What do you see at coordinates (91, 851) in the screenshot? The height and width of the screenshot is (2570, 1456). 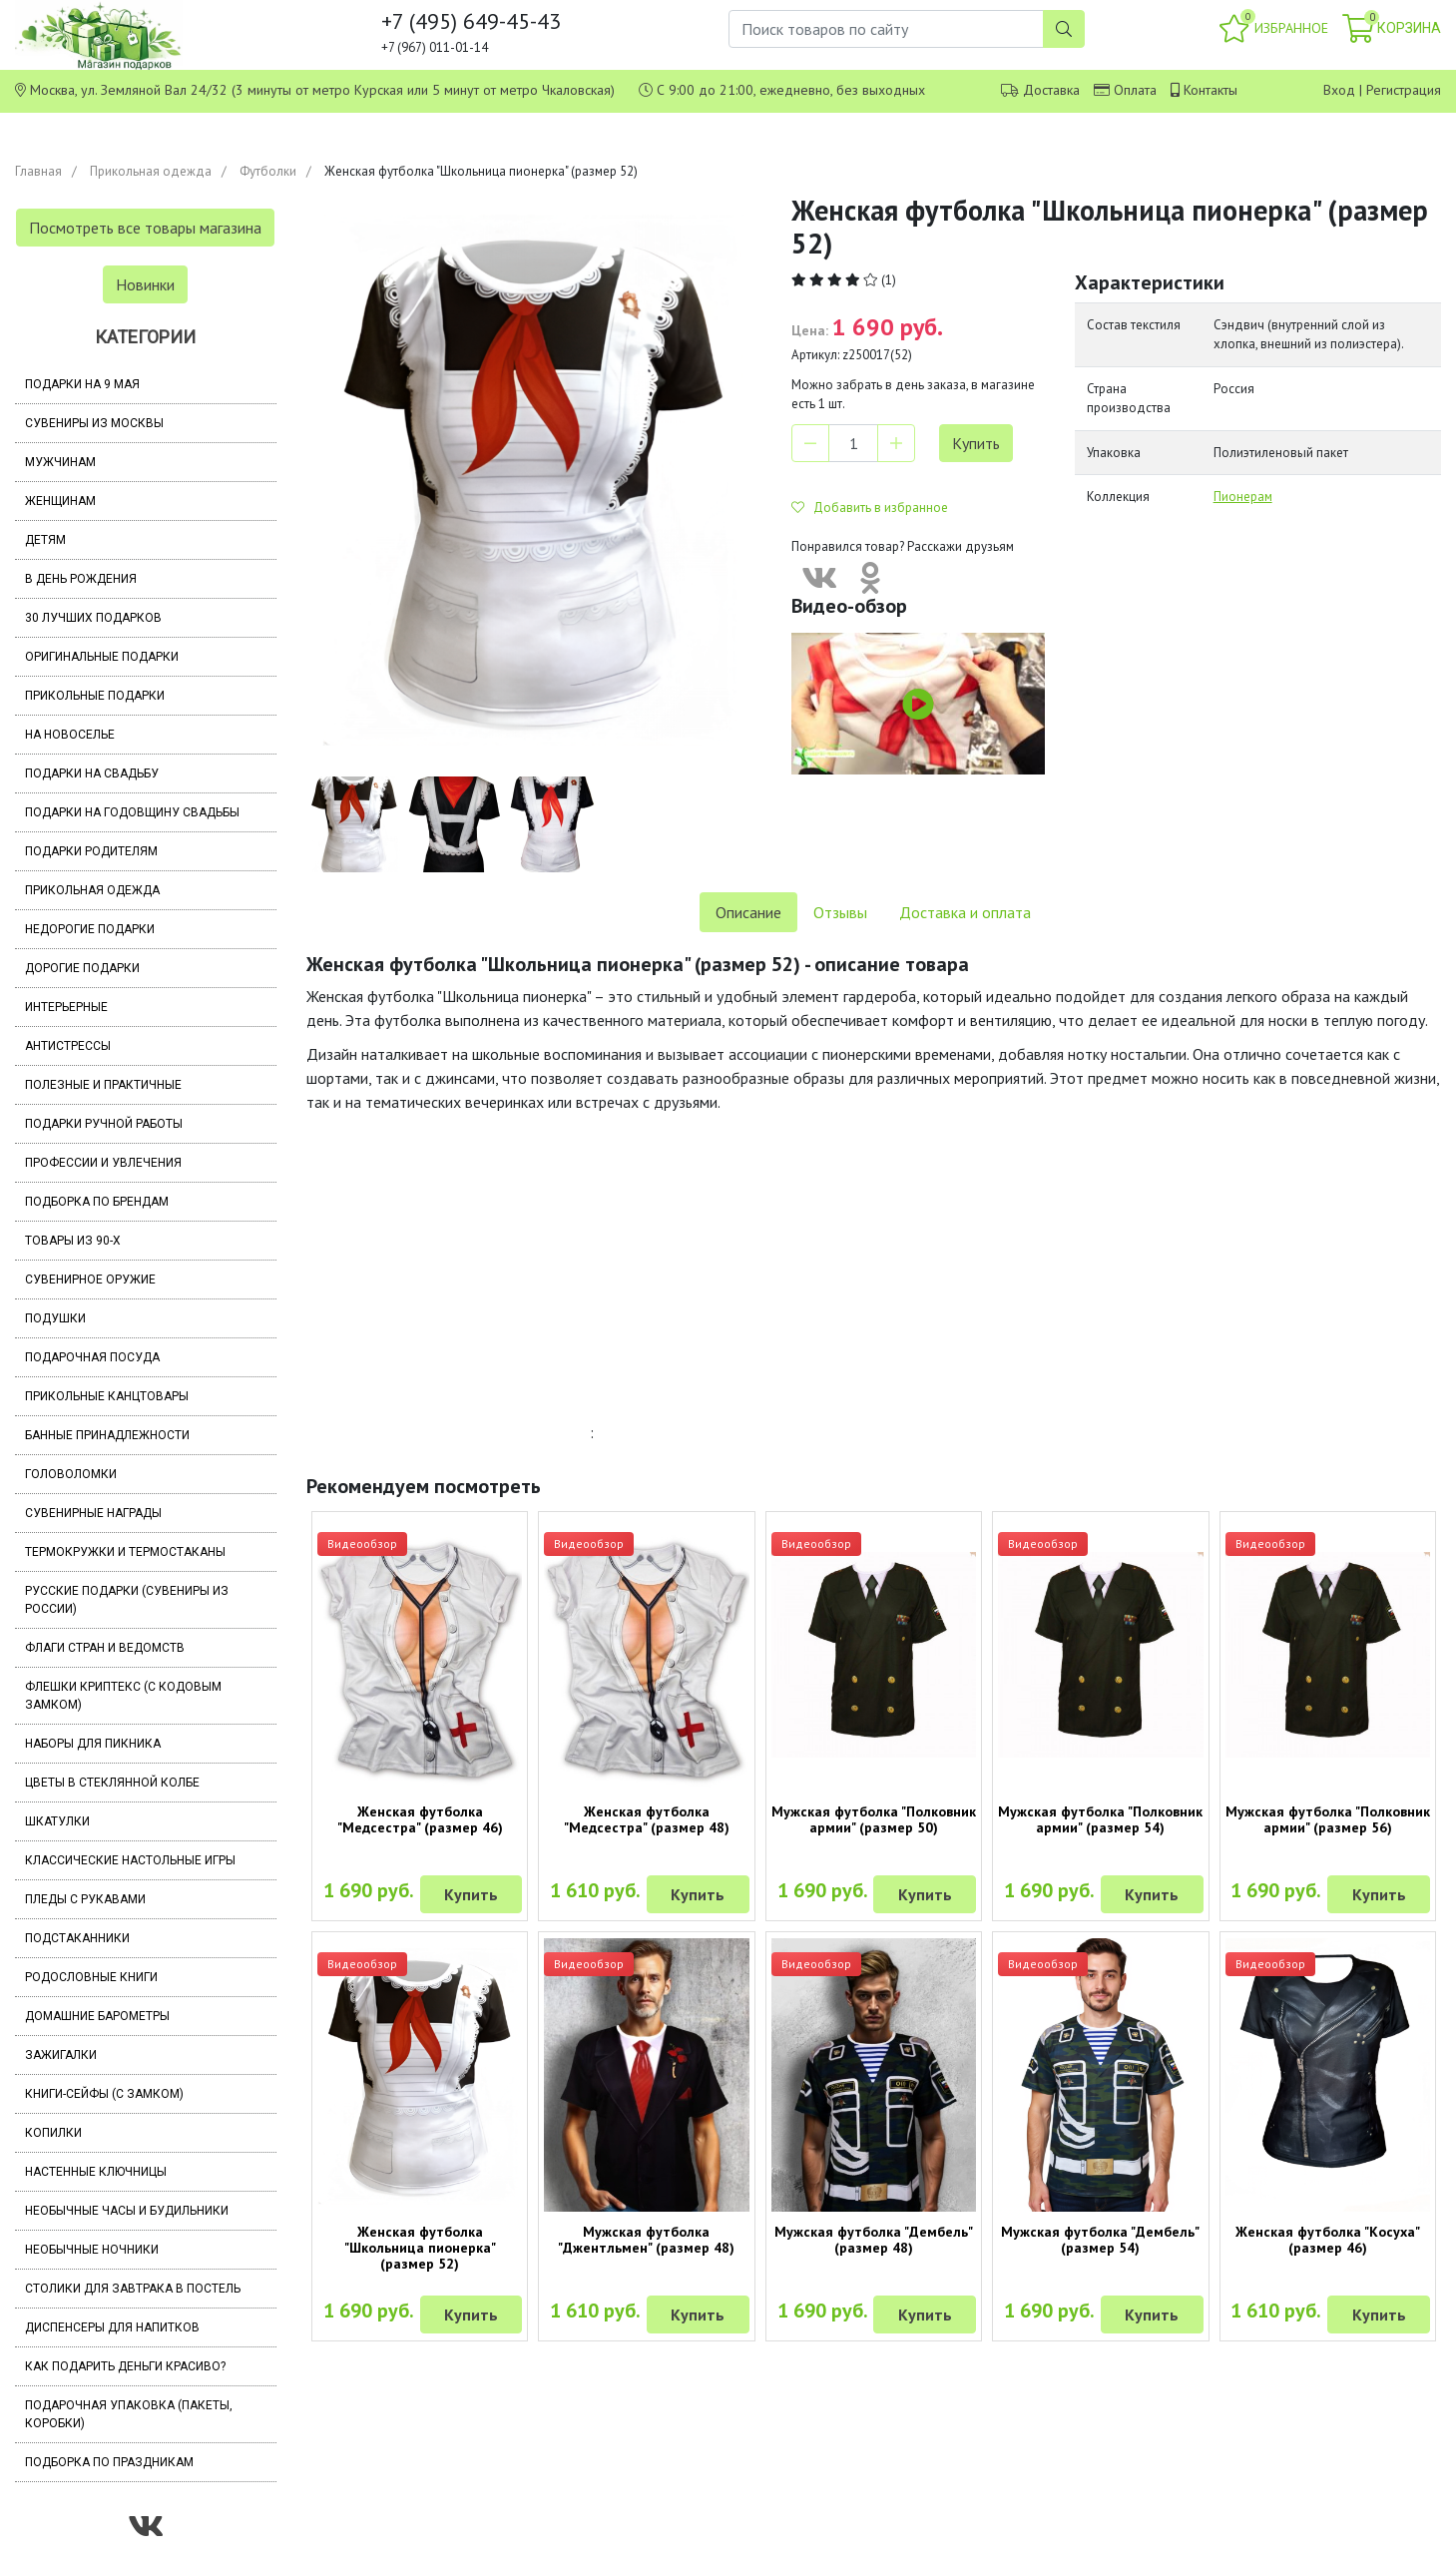 I see `Подарки родителям` at bounding box center [91, 851].